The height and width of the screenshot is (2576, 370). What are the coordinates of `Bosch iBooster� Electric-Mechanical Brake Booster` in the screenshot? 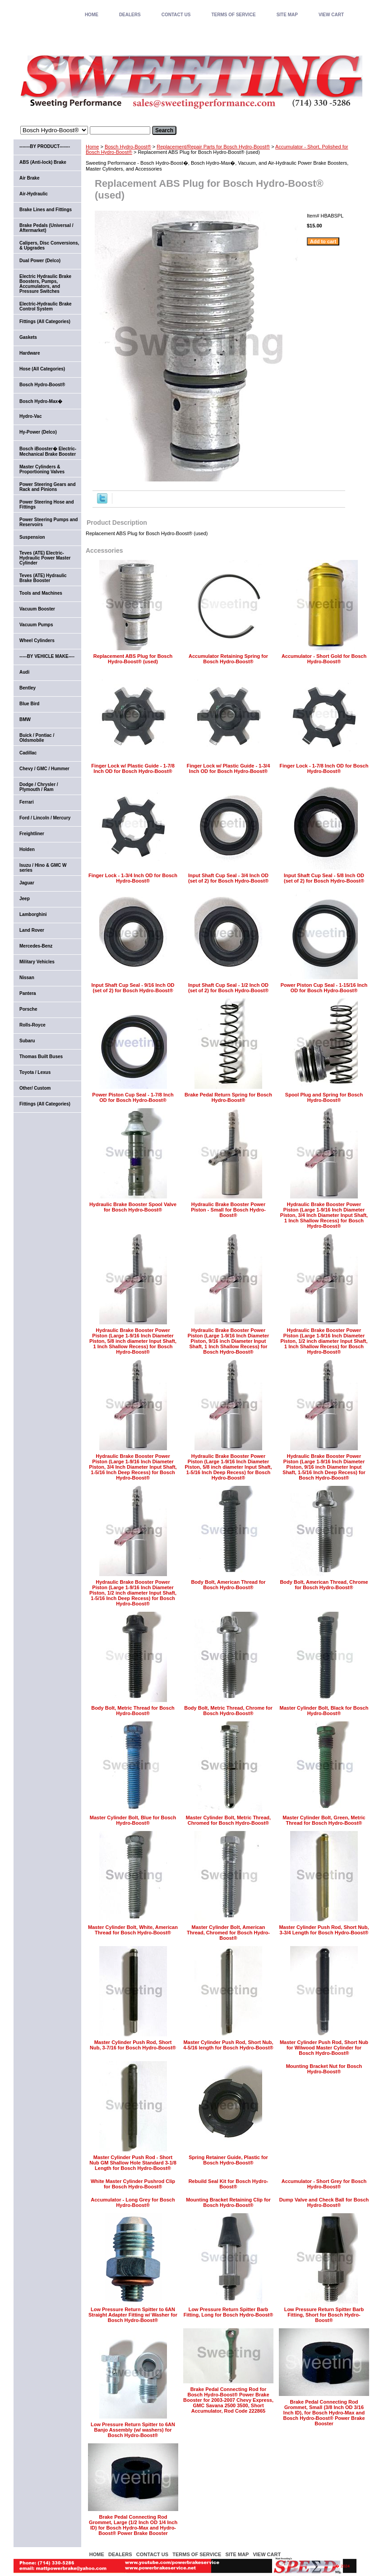 It's located at (47, 451).